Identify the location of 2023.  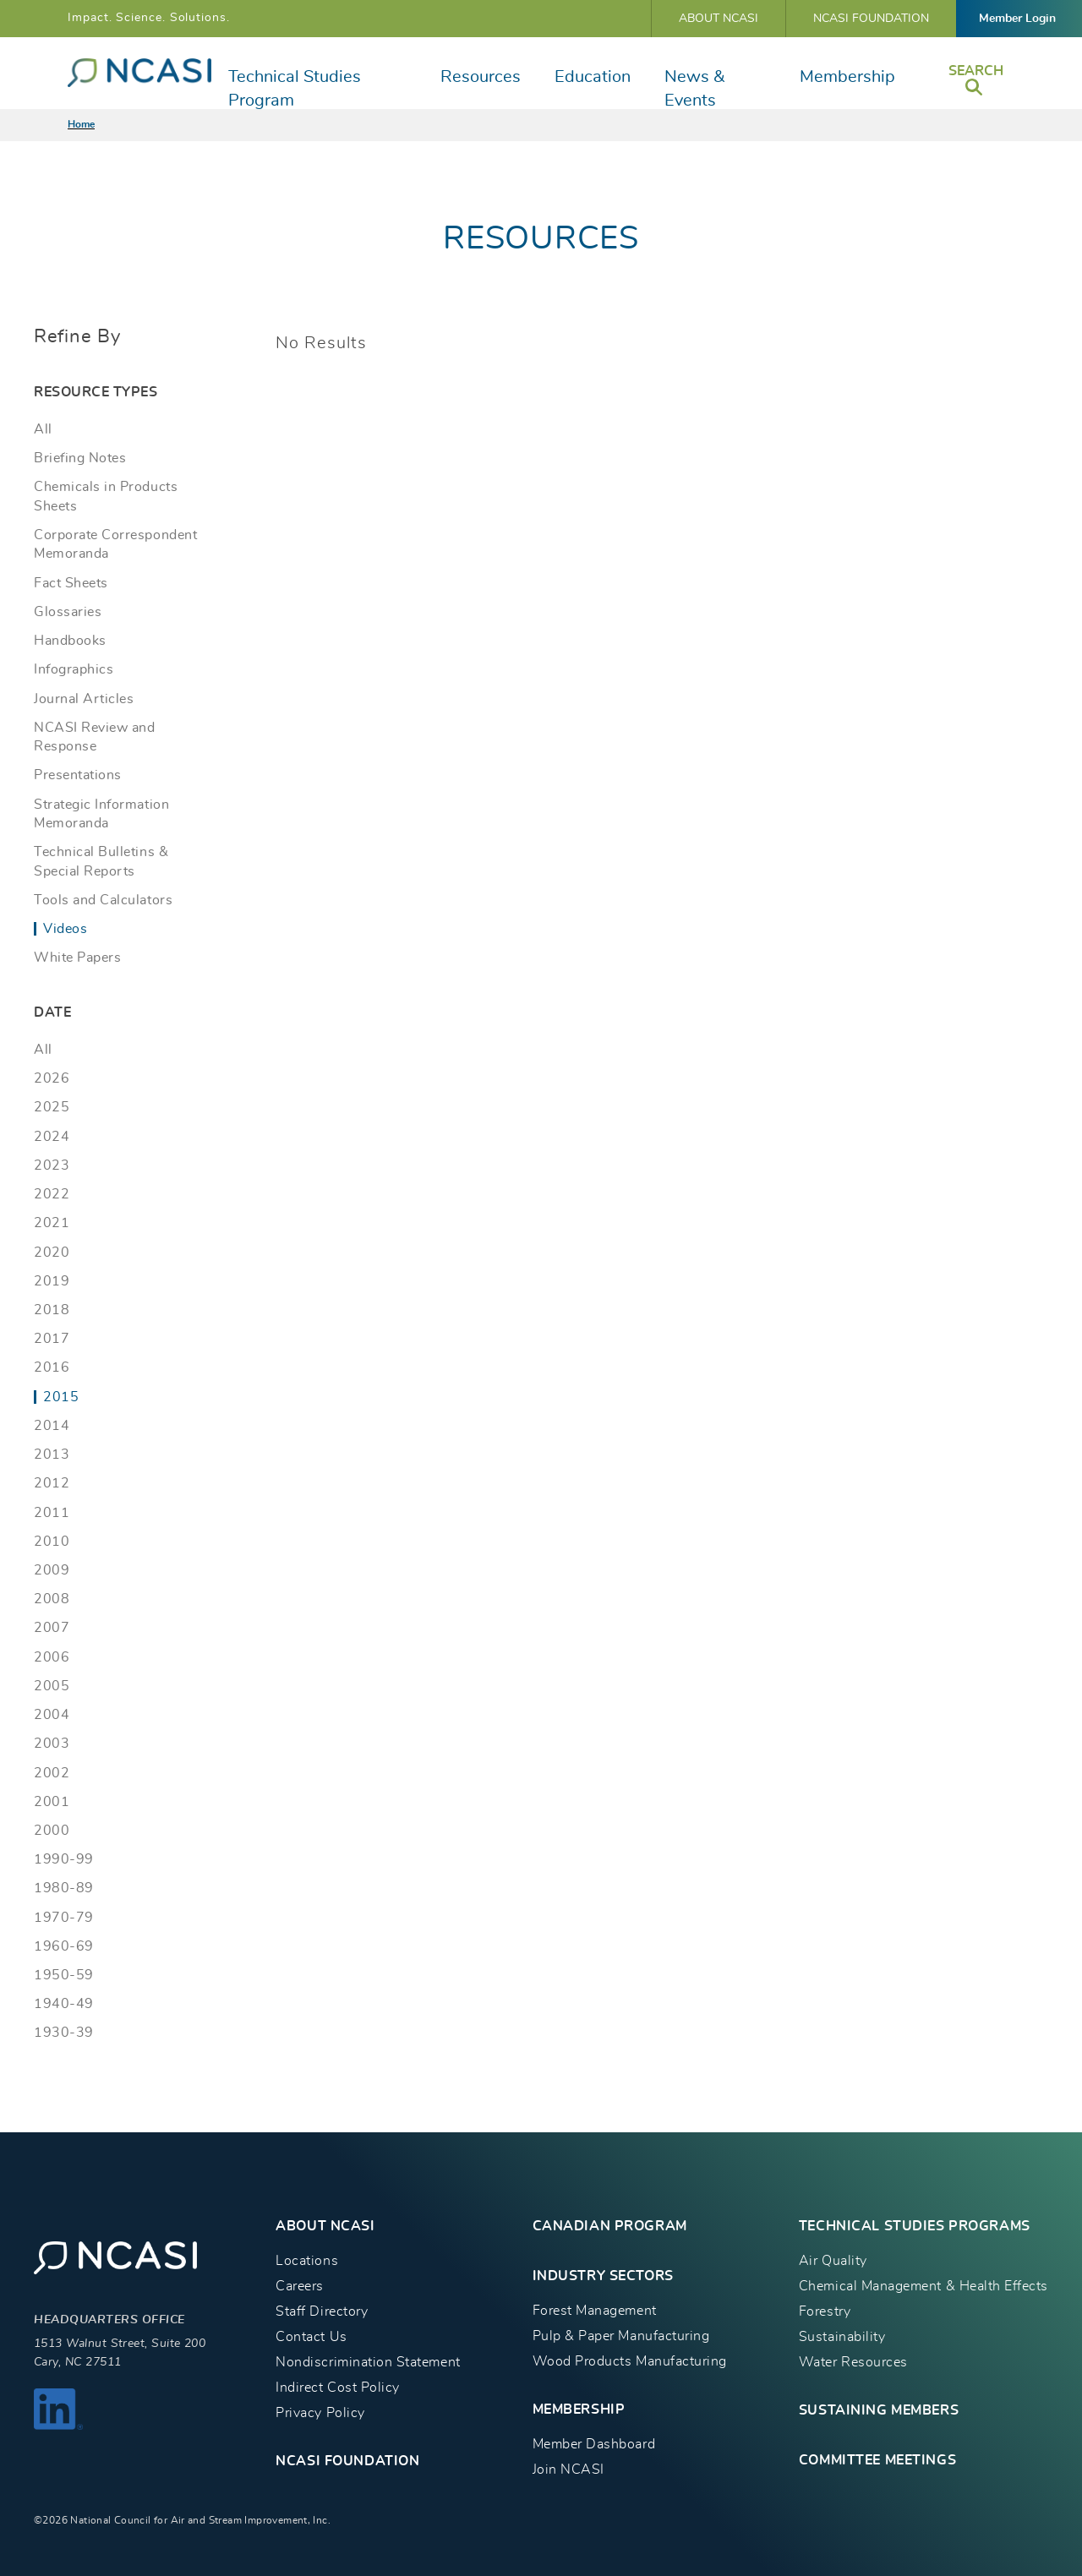
(51, 1165).